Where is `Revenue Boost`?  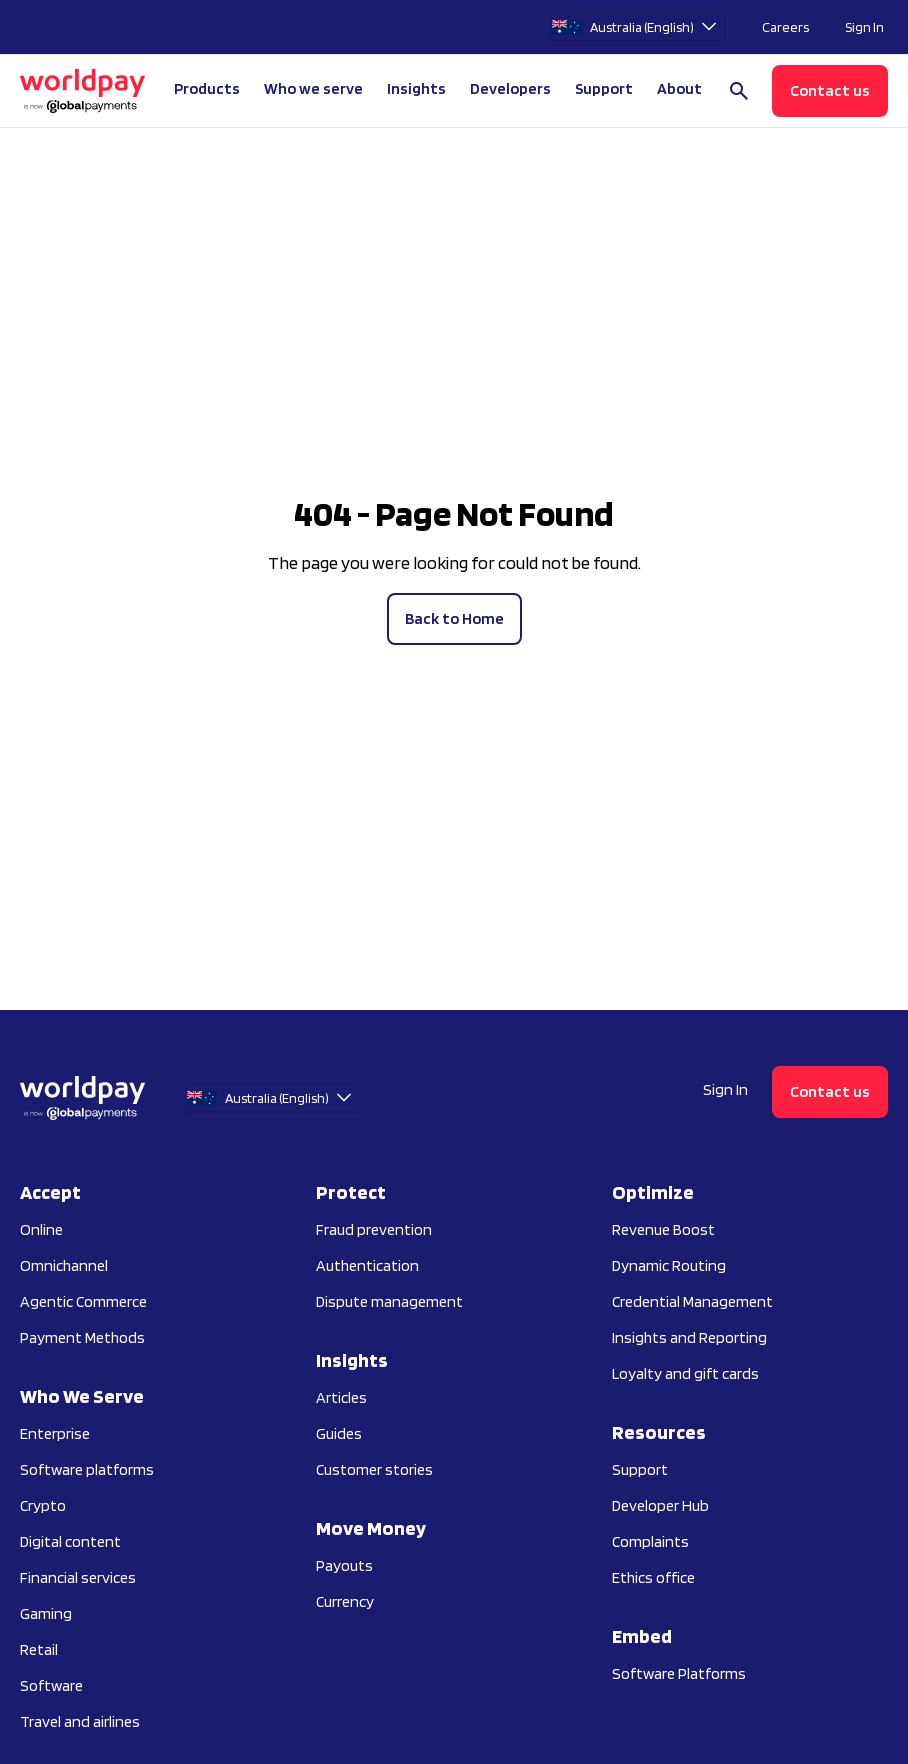 Revenue Boost is located at coordinates (663, 1229).